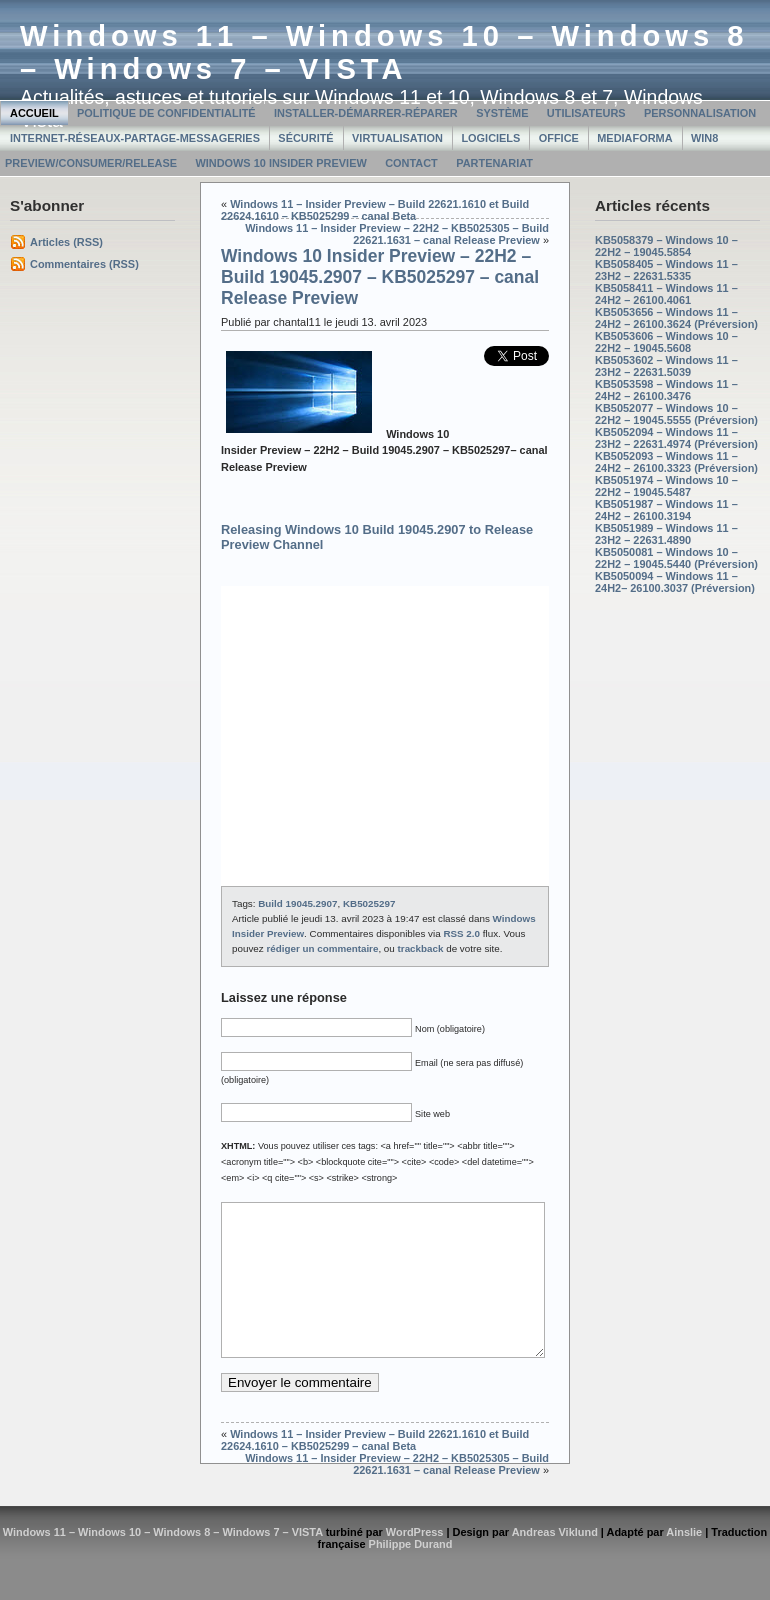 This screenshot has width=770, height=1600. What do you see at coordinates (586, 113) in the screenshot?
I see `Utilisateurs` at bounding box center [586, 113].